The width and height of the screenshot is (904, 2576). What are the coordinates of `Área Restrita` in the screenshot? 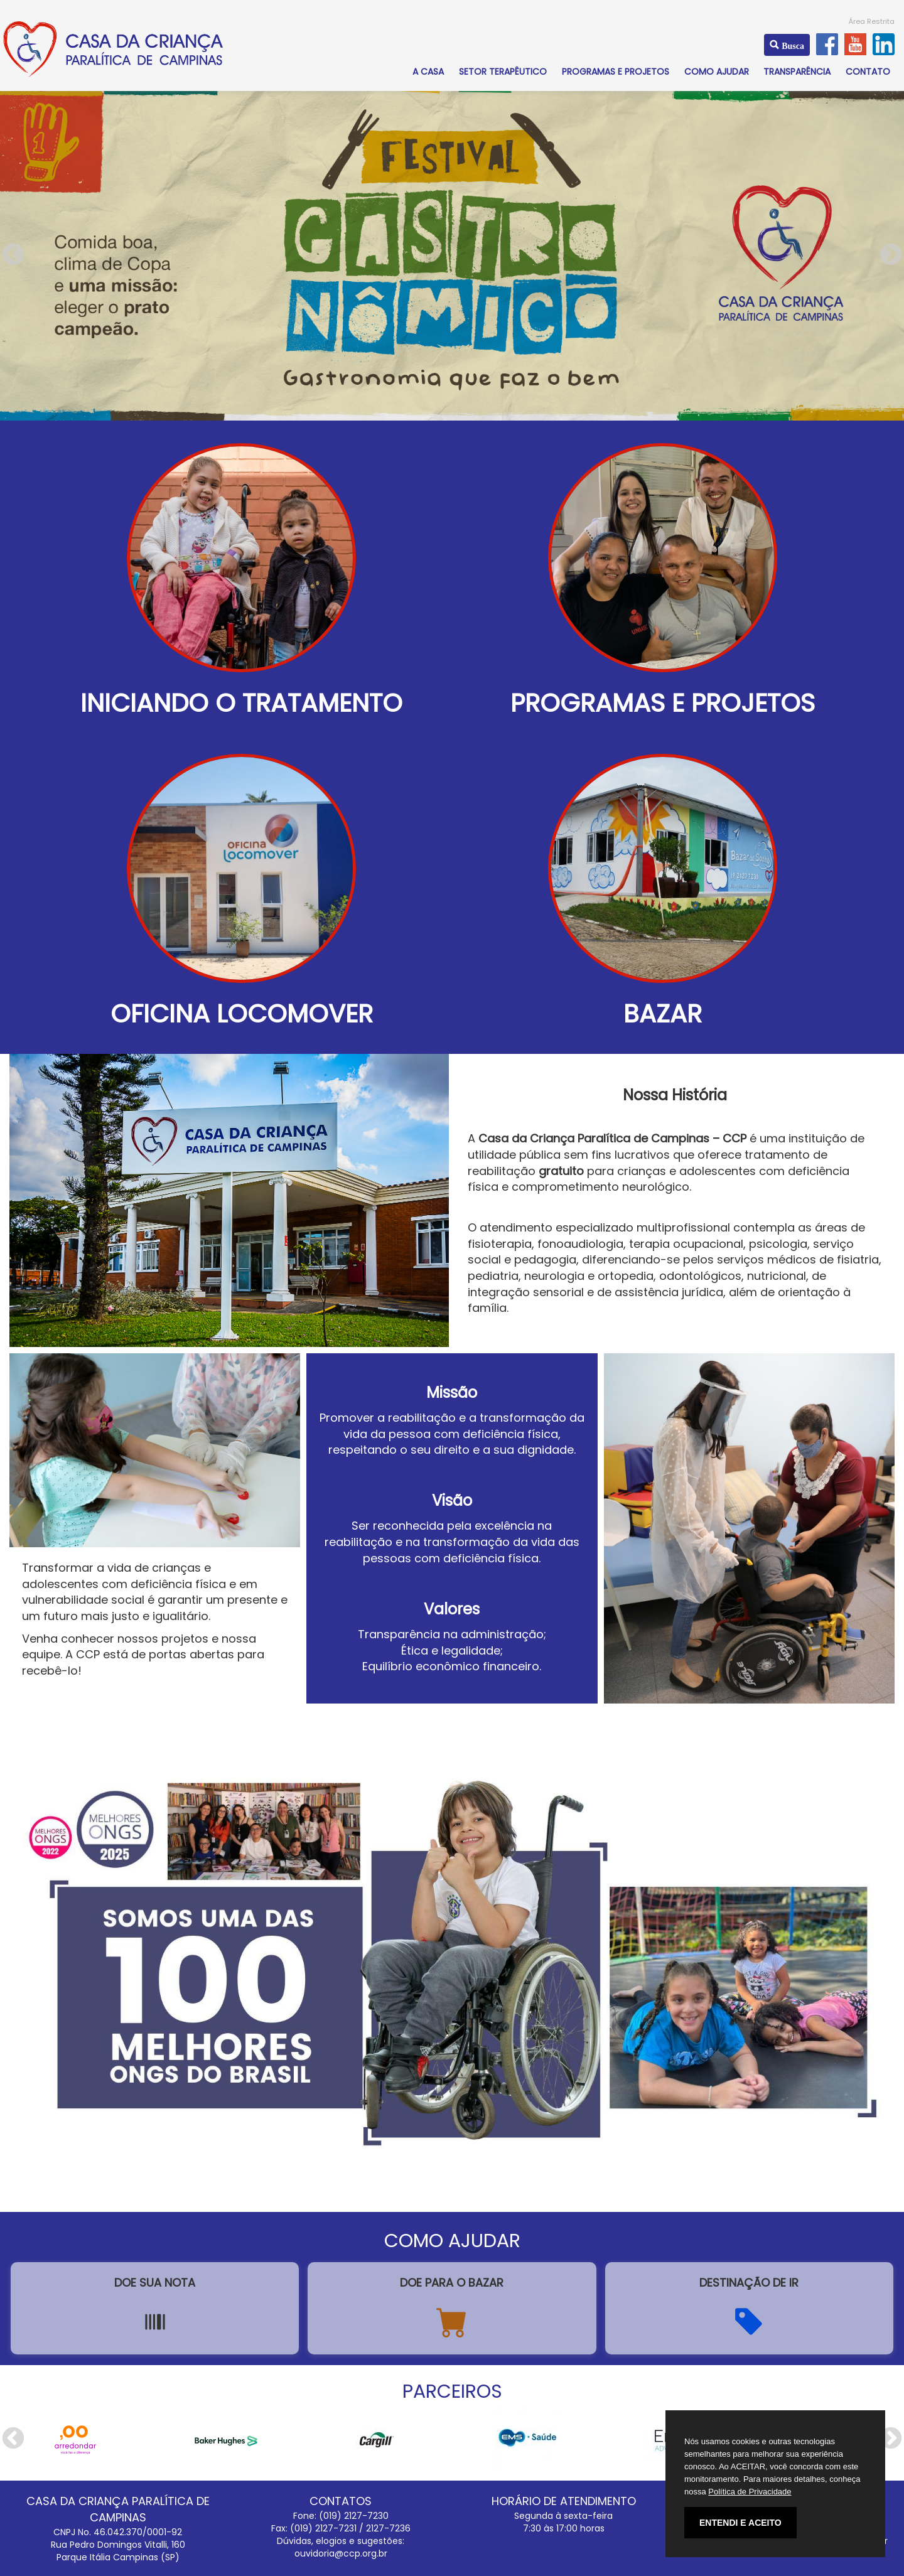 It's located at (872, 21).